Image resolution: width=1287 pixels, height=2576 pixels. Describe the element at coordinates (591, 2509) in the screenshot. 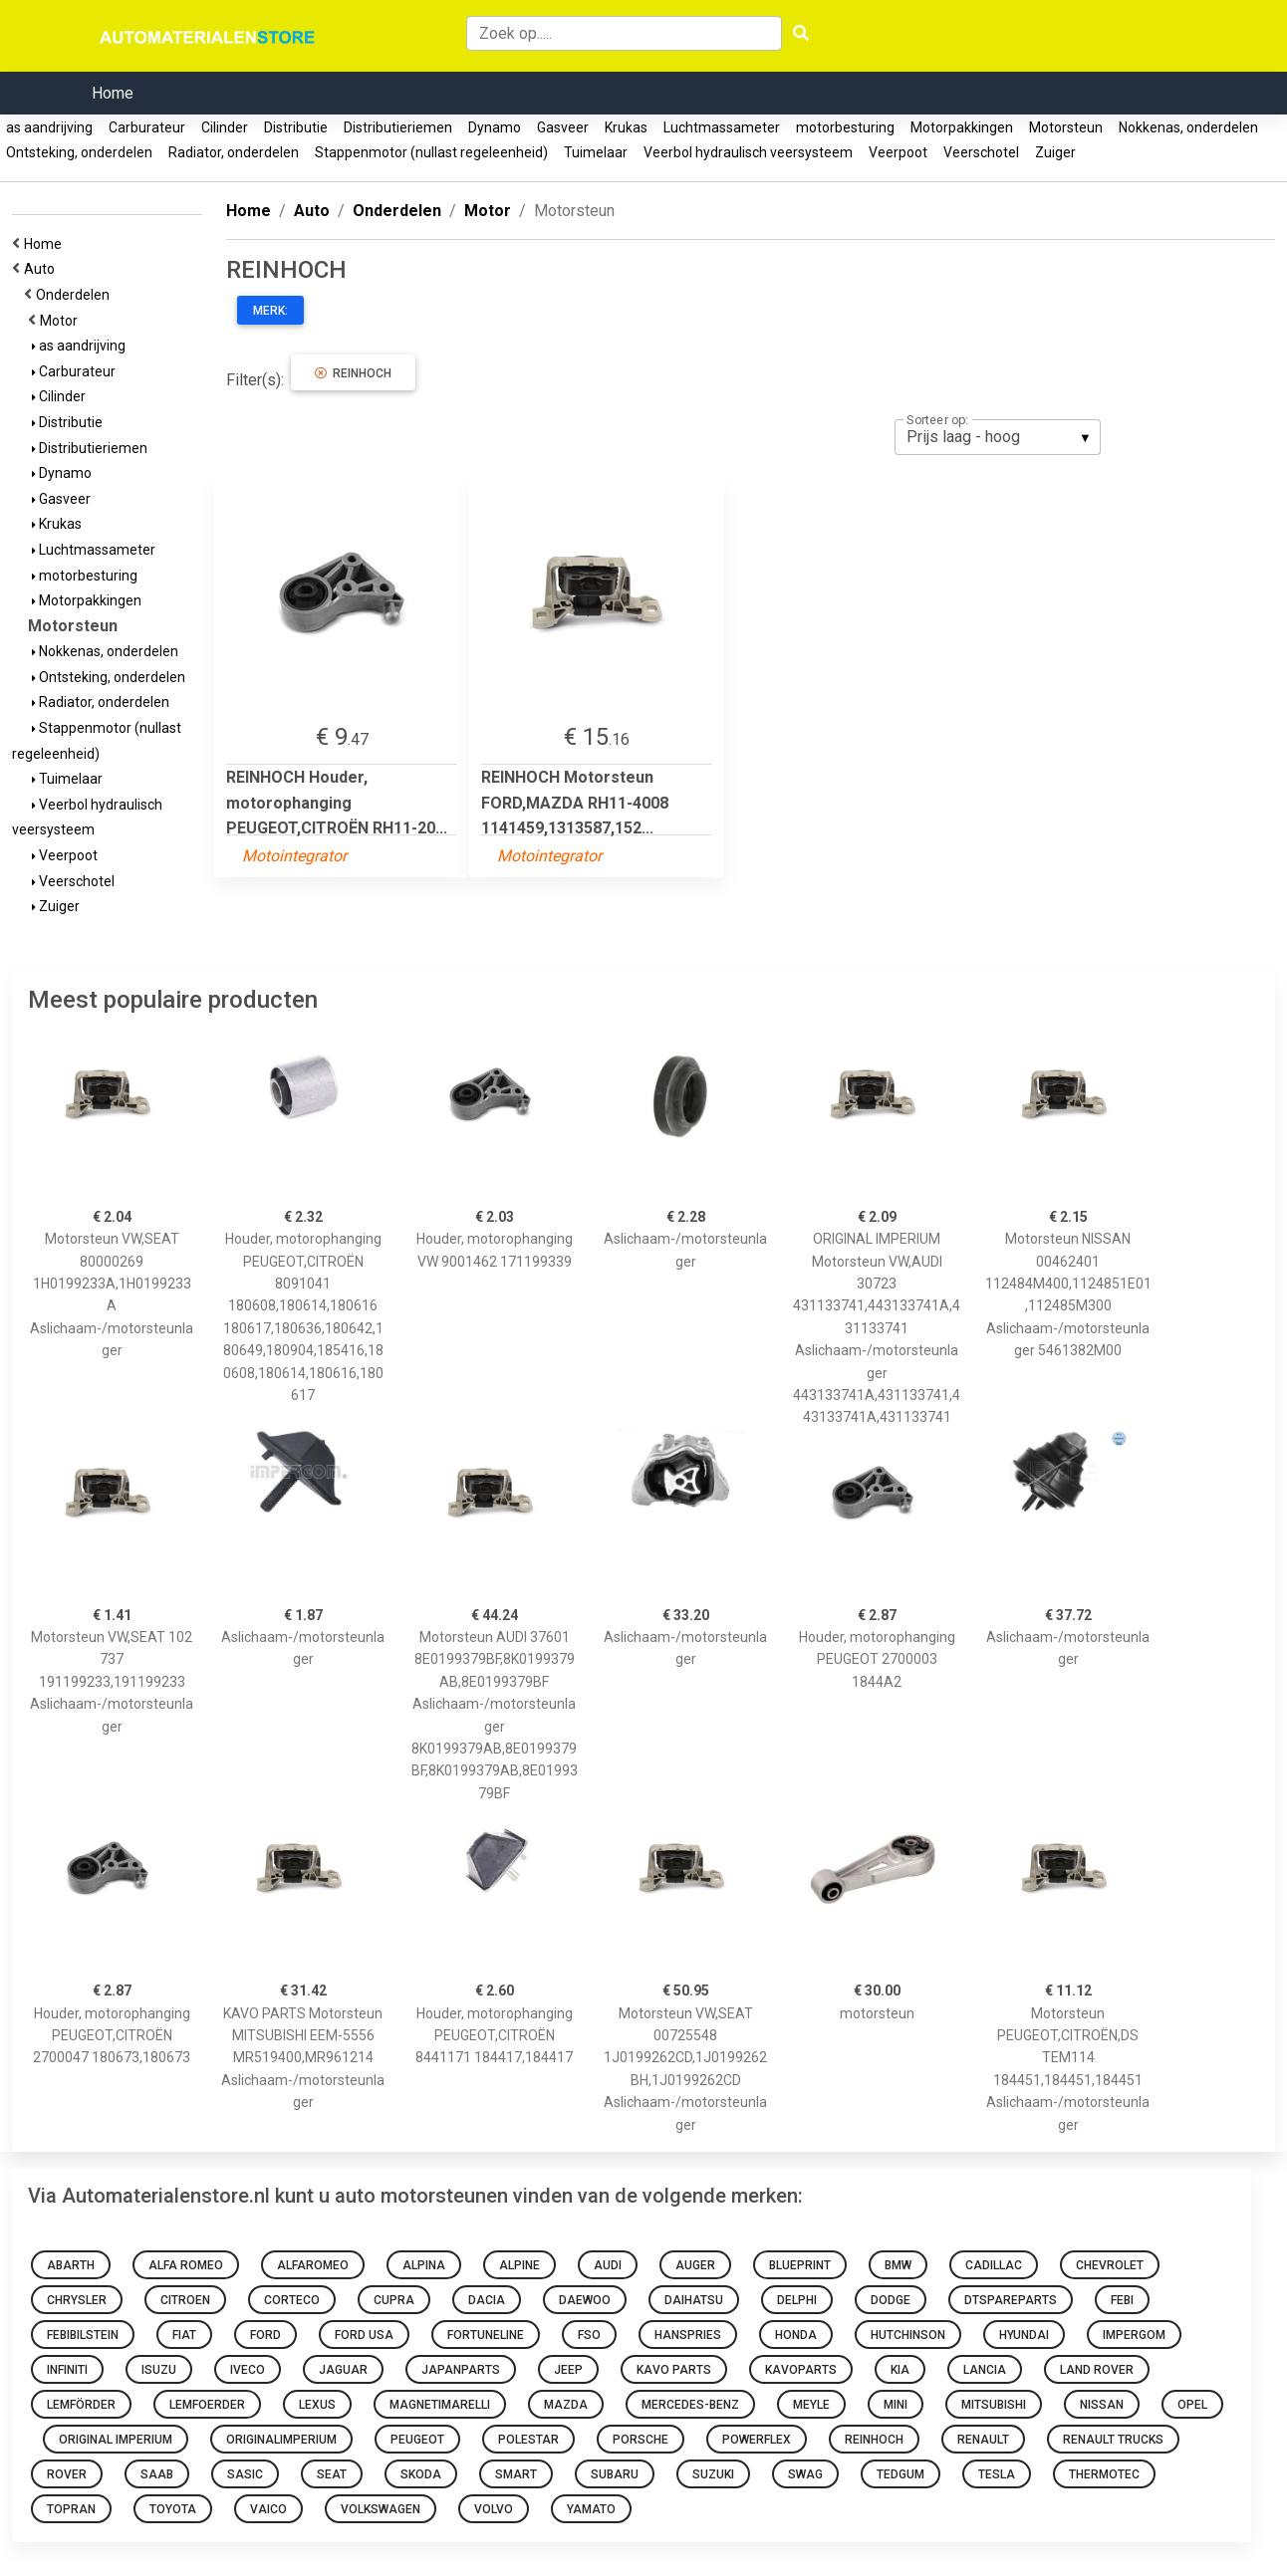

I see `yamato` at that location.